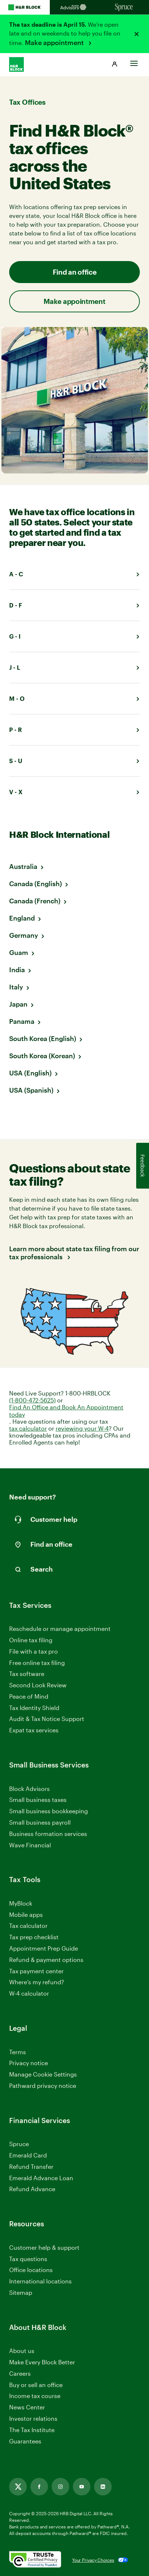  What do you see at coordinates (93, 2559) in the screenshot?
I see `Your Privacy Choices` at bounding box center [93, 2559].